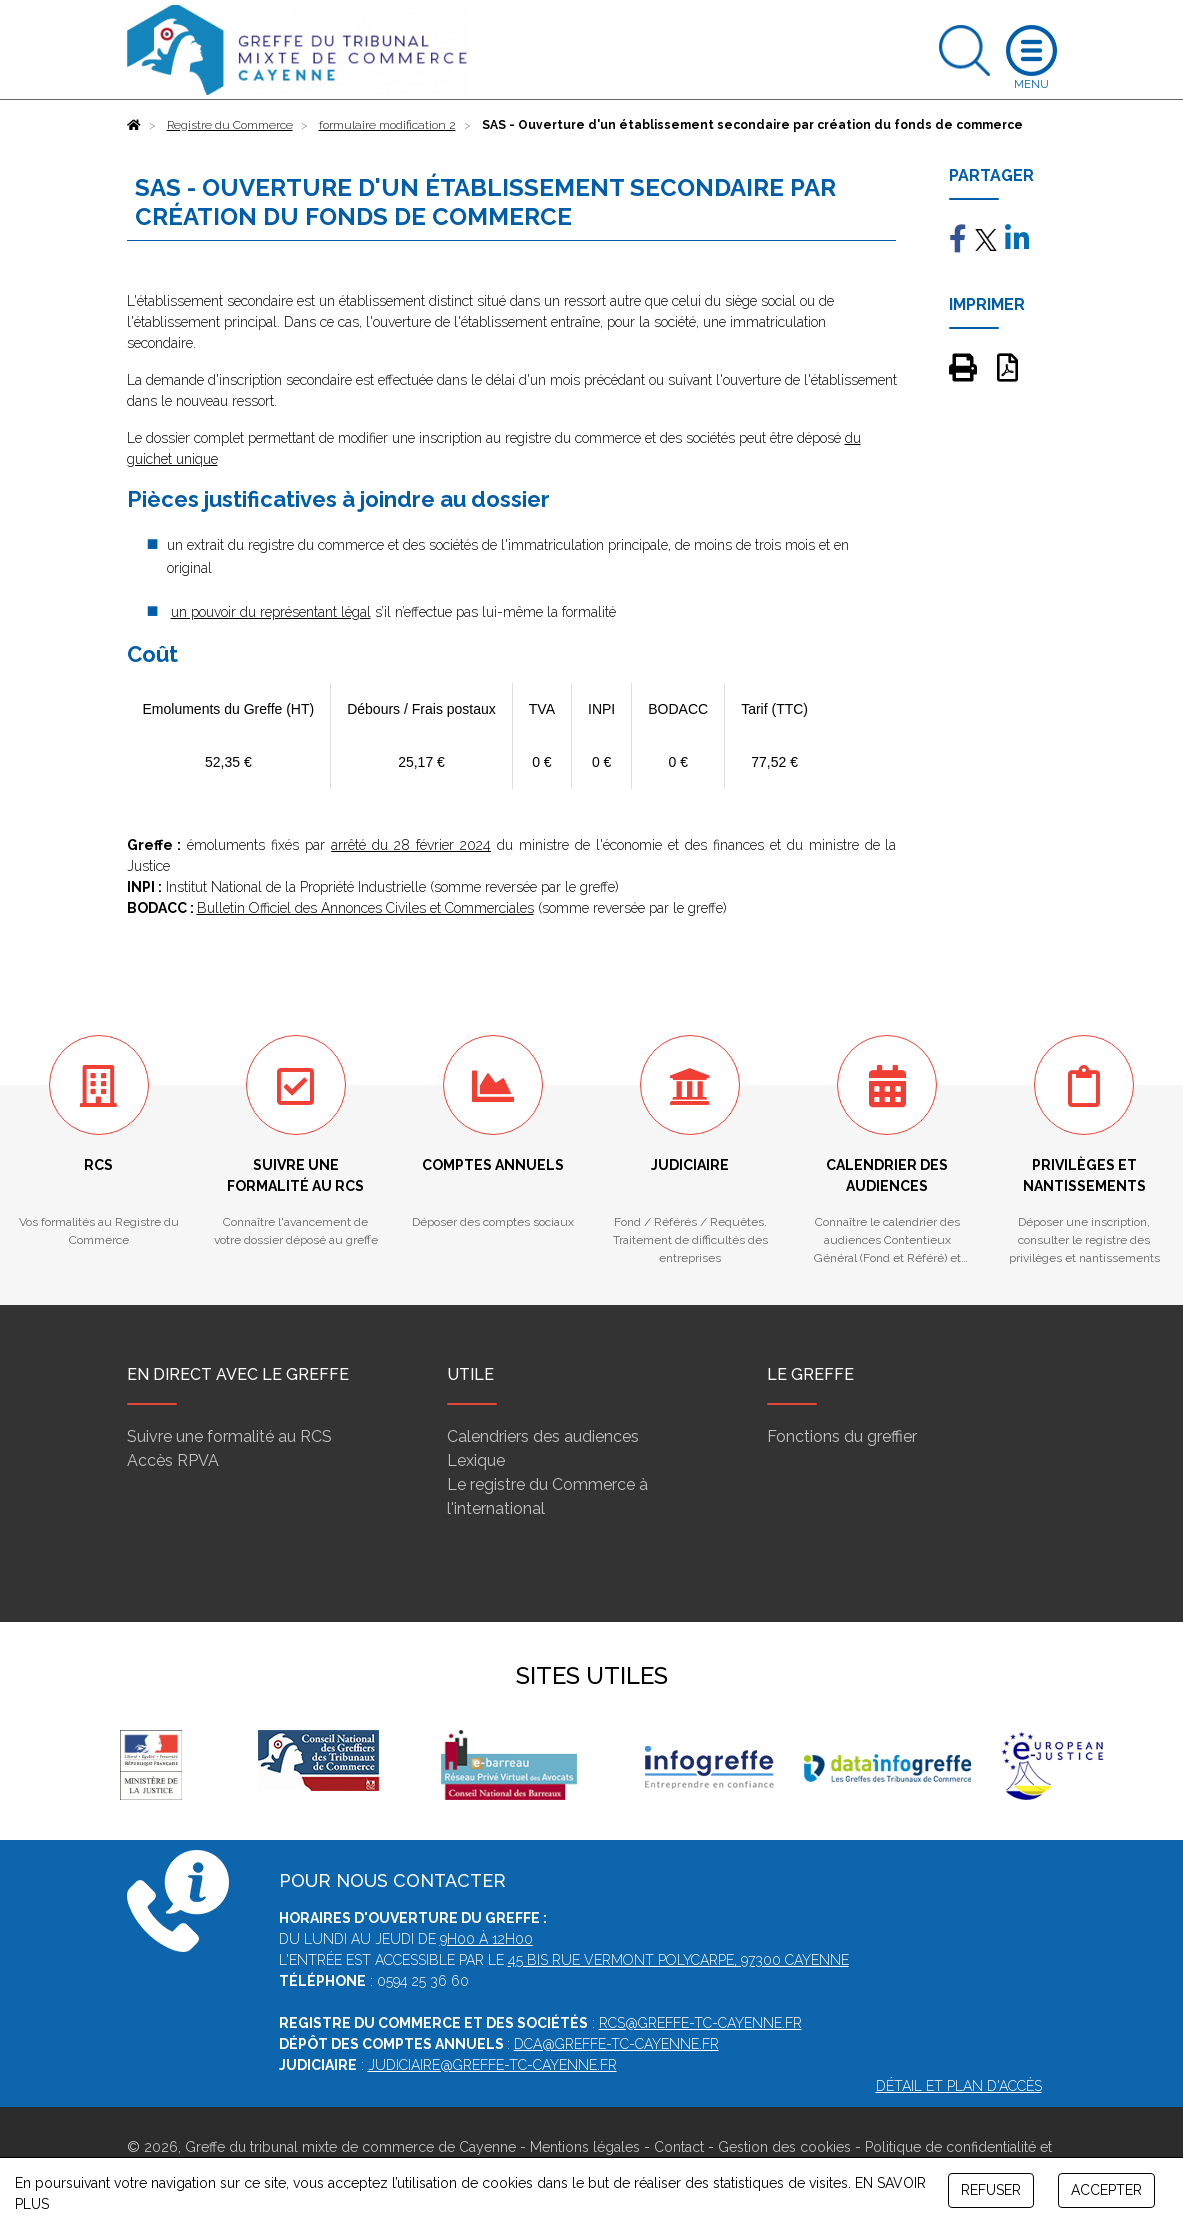 The image size is (1183, 2230). Describe the element at coordinates (1106, 2190) in the screenshot. I see `ACCEPTER` at that location.